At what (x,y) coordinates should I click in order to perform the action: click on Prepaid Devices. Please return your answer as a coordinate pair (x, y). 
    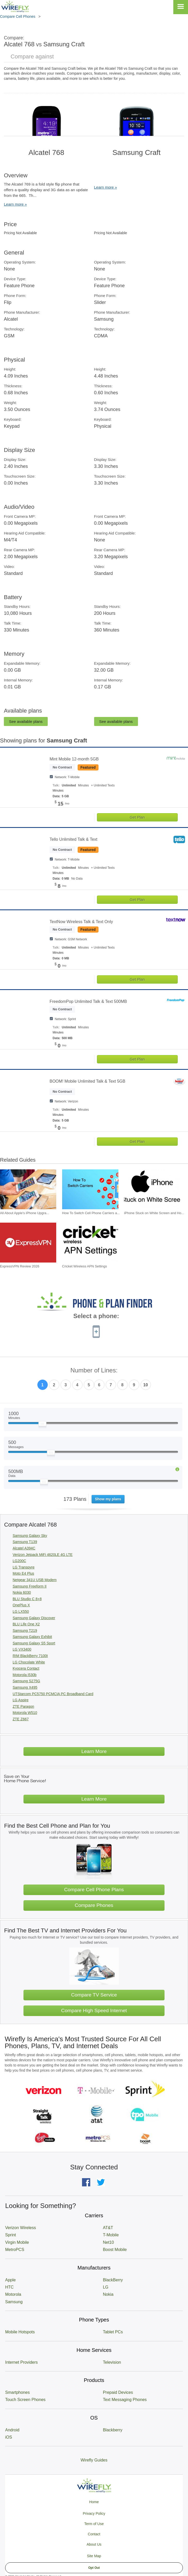
    Looking at the image, I should click on (118, 2392).